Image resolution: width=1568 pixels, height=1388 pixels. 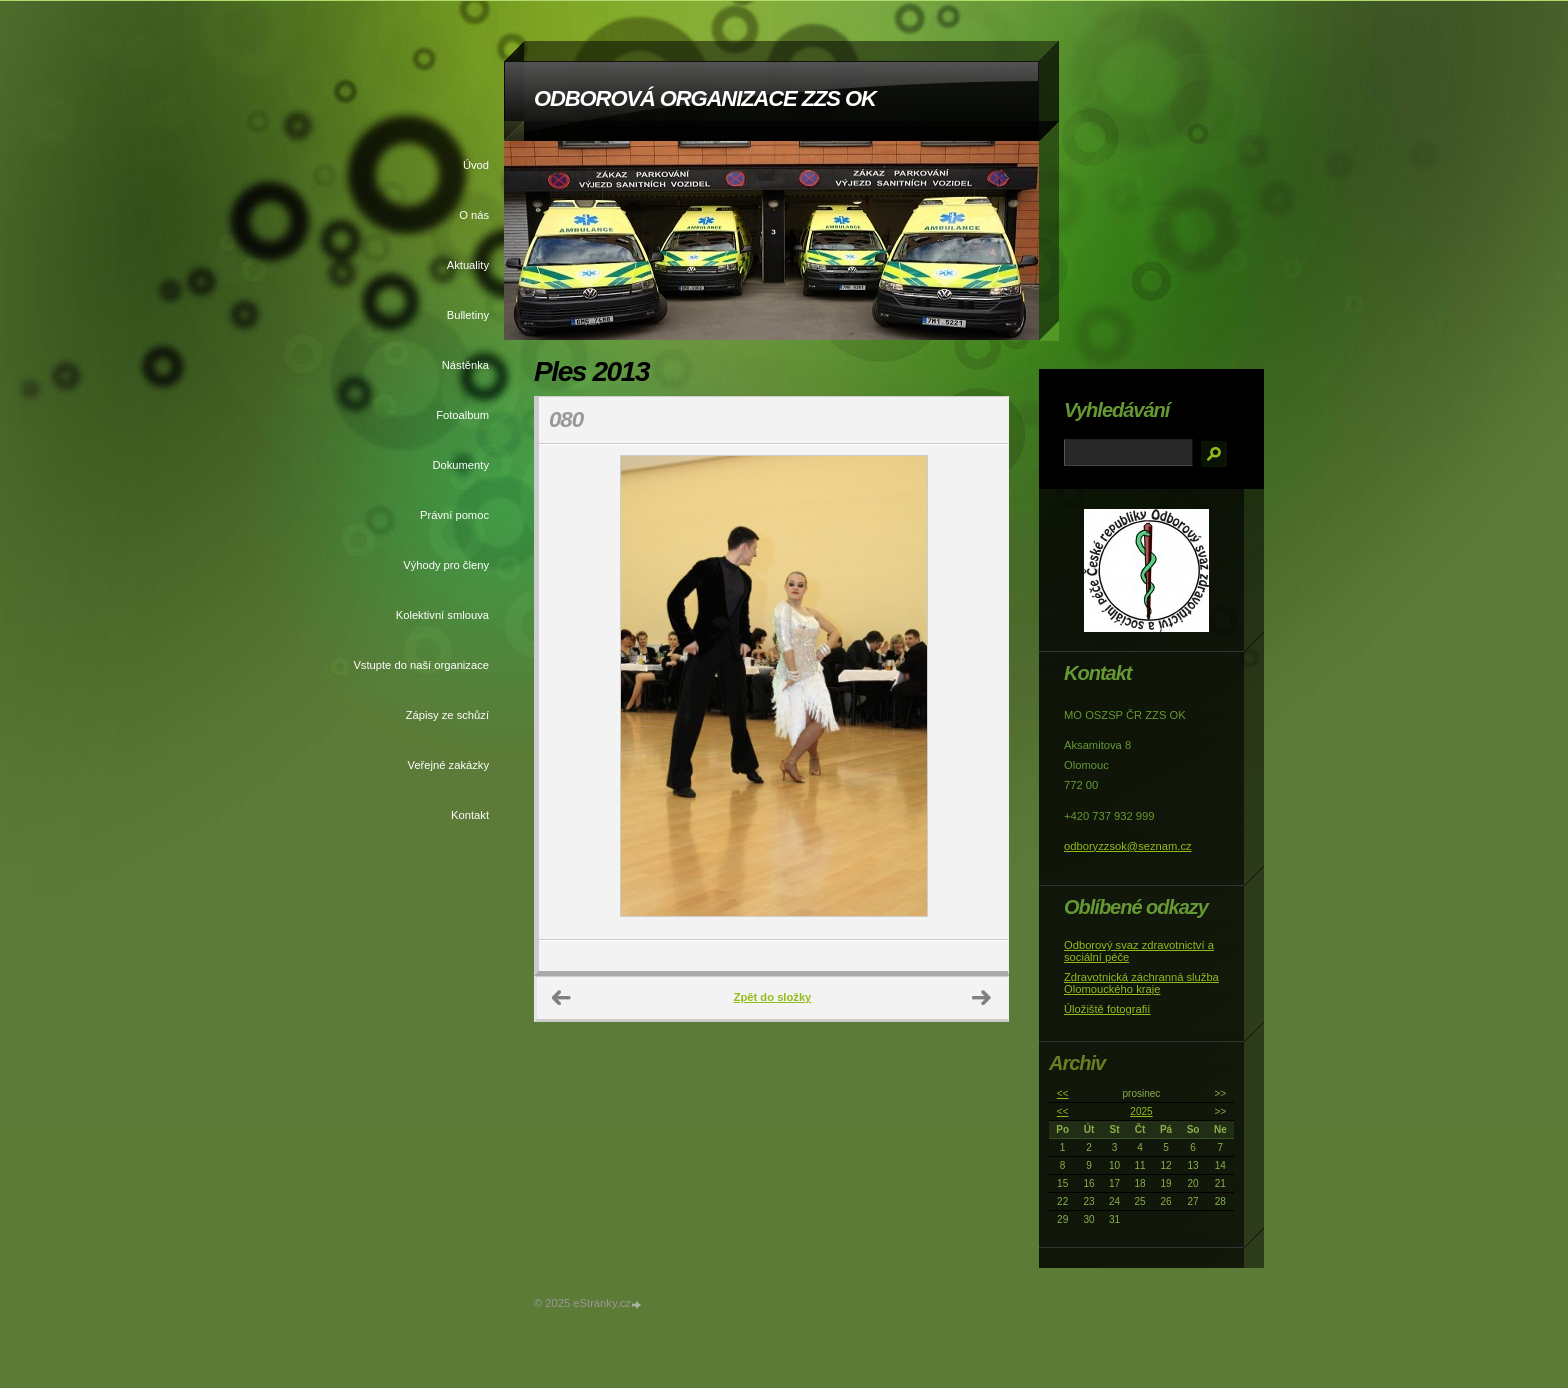 I want to click on Zápisy ze schůzí, so click(x=447, y=715).